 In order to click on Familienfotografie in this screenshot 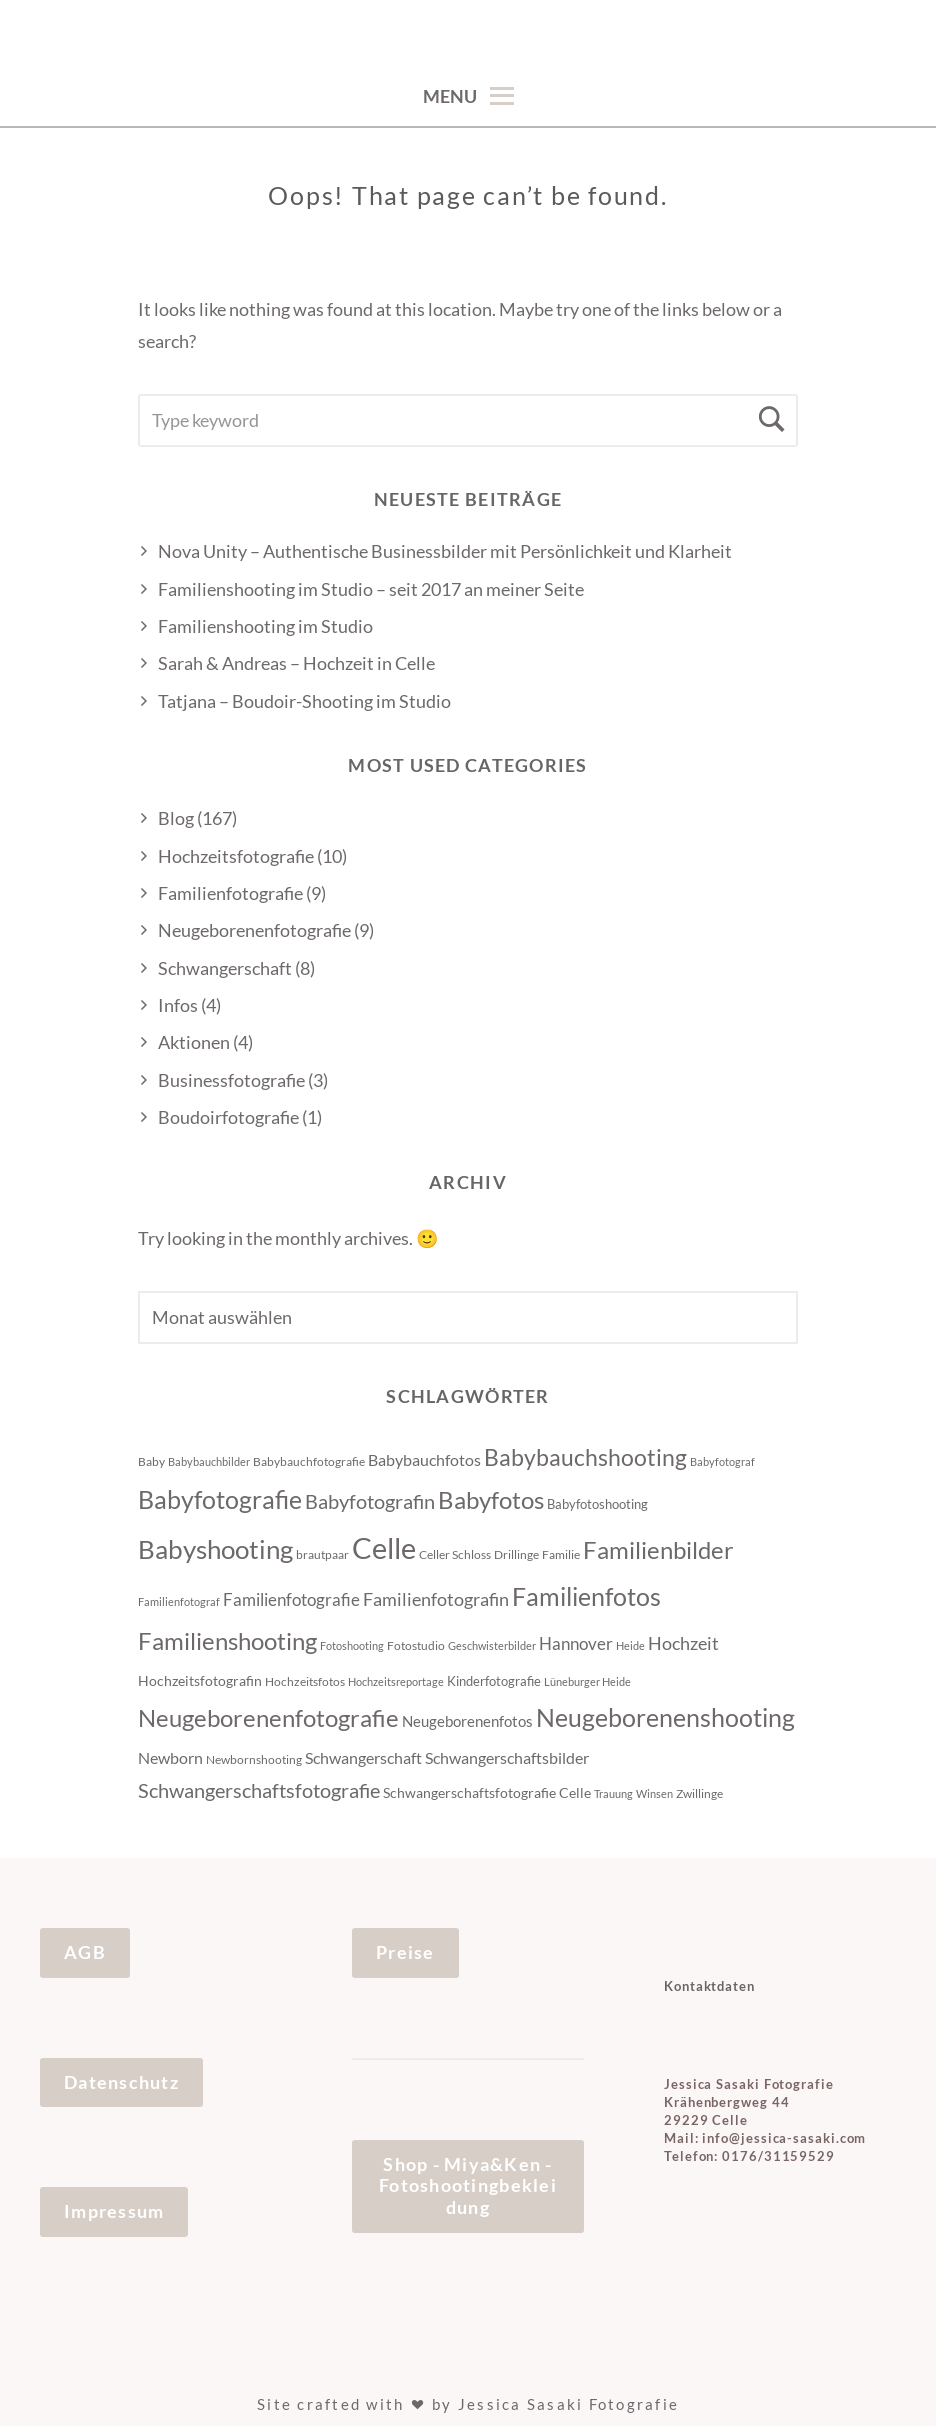, I will do `click(230, 893)`.